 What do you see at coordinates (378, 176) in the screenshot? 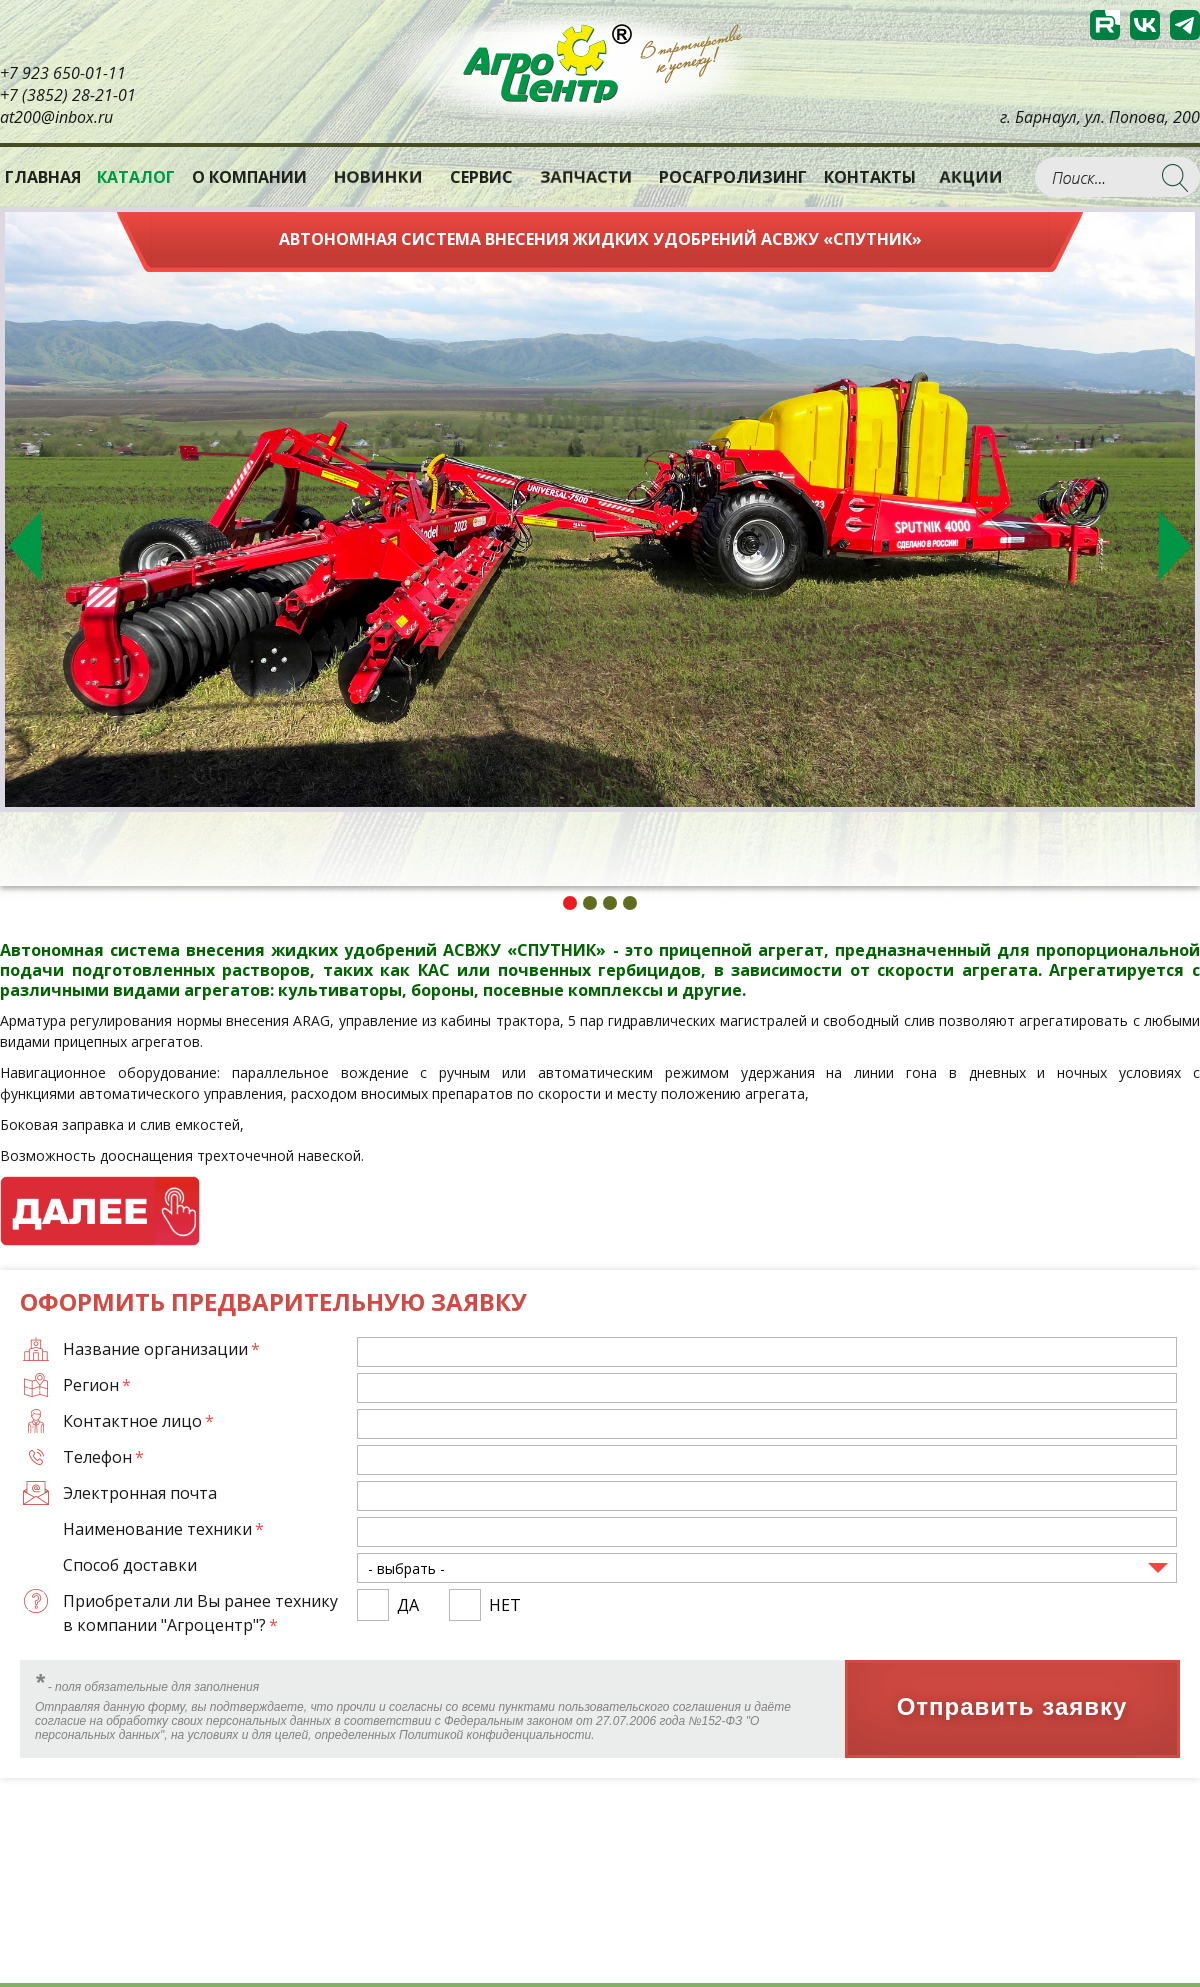
I see `Новинки` at bounding box center [378, 176].